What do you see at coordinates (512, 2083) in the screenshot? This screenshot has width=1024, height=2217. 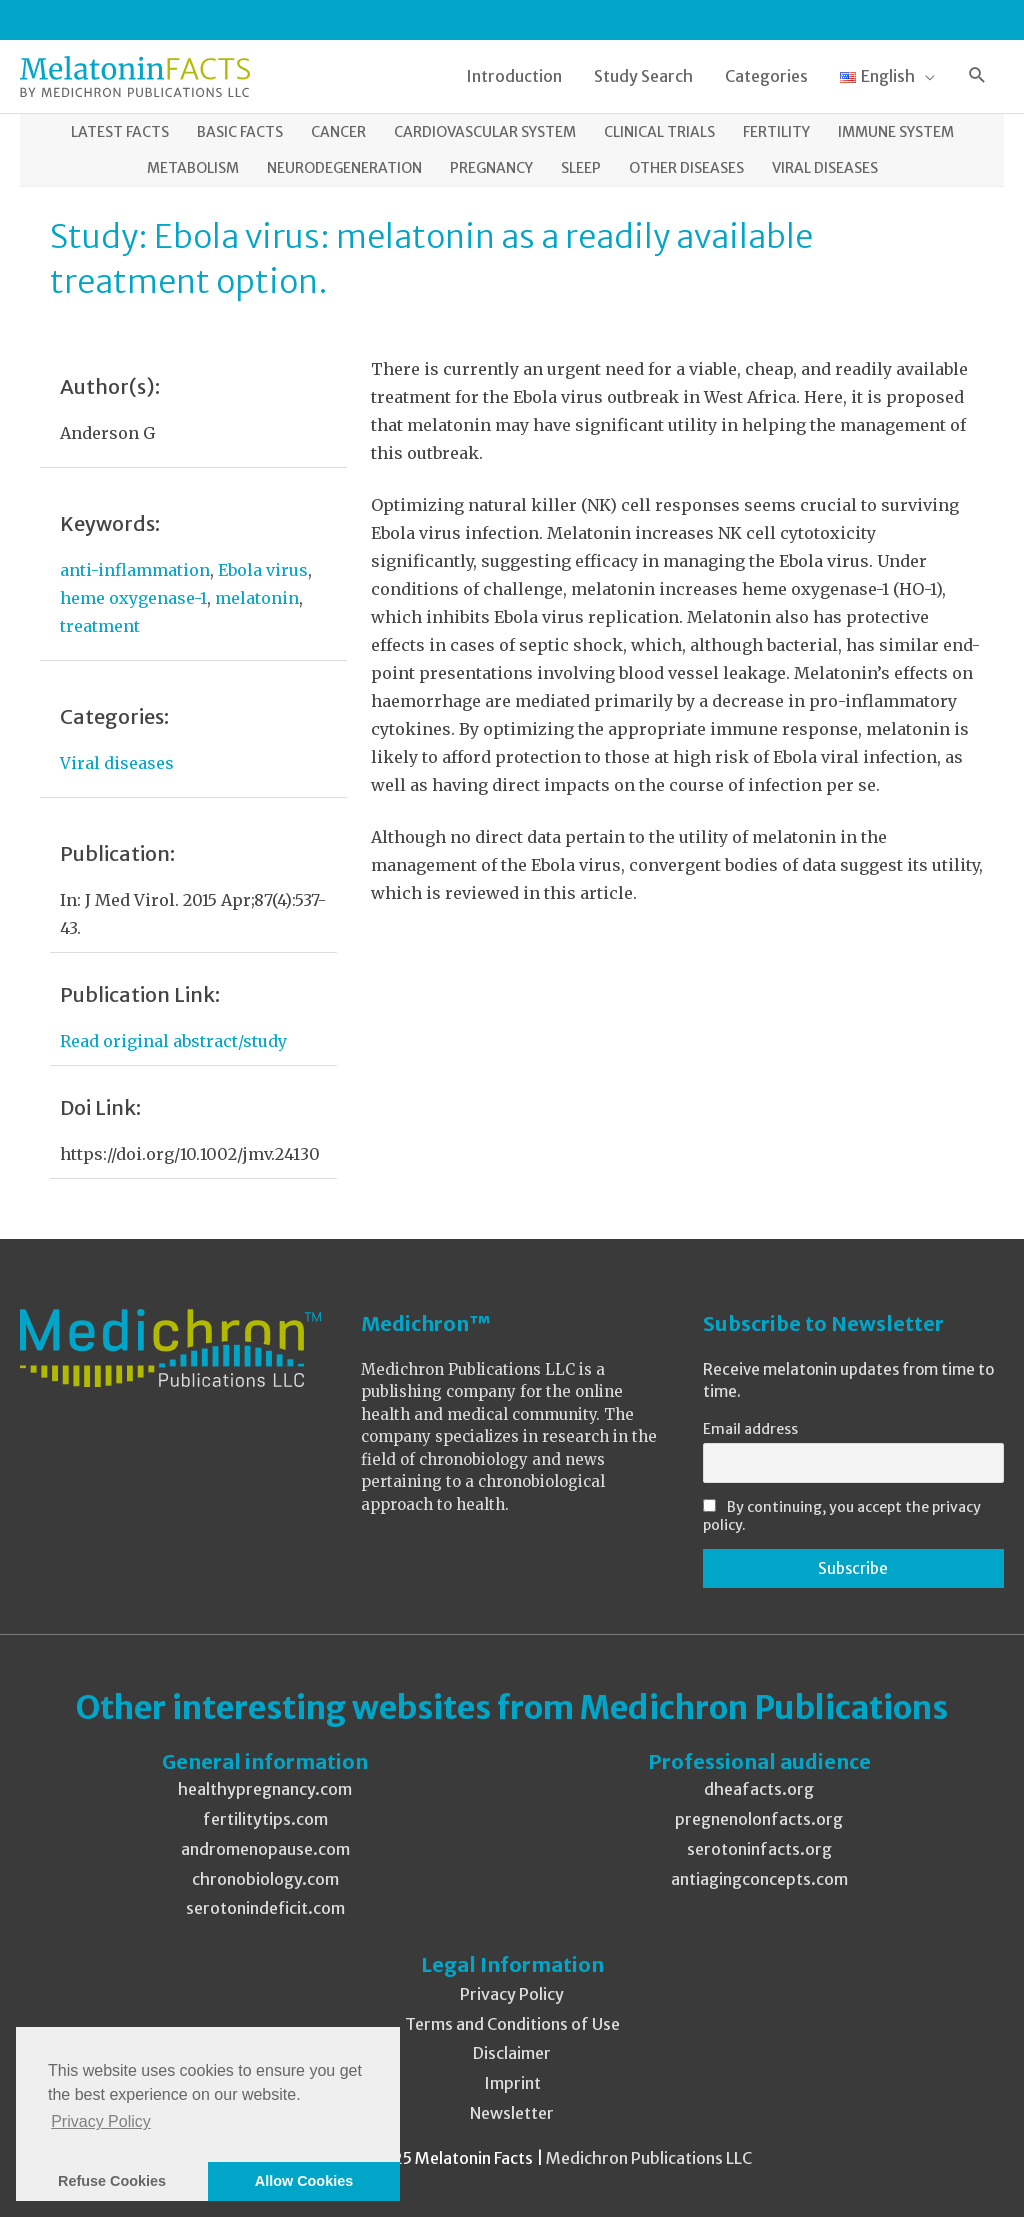 I see `Imprint` at bounding box center [512, 2083].